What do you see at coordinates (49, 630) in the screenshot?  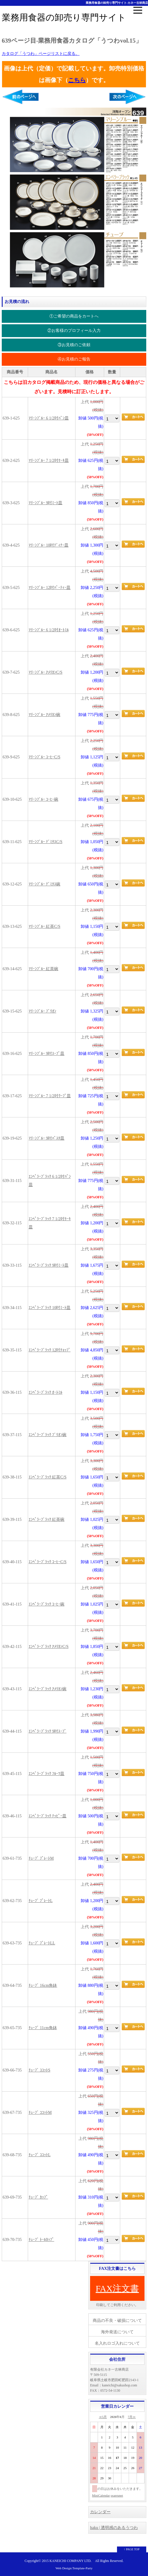 I see `ﾏﾘｰﾝﾌﾞﾙｰ 6 1/2吋ｵｰﾄﾐﾙ` at bounding box center [49, 630].